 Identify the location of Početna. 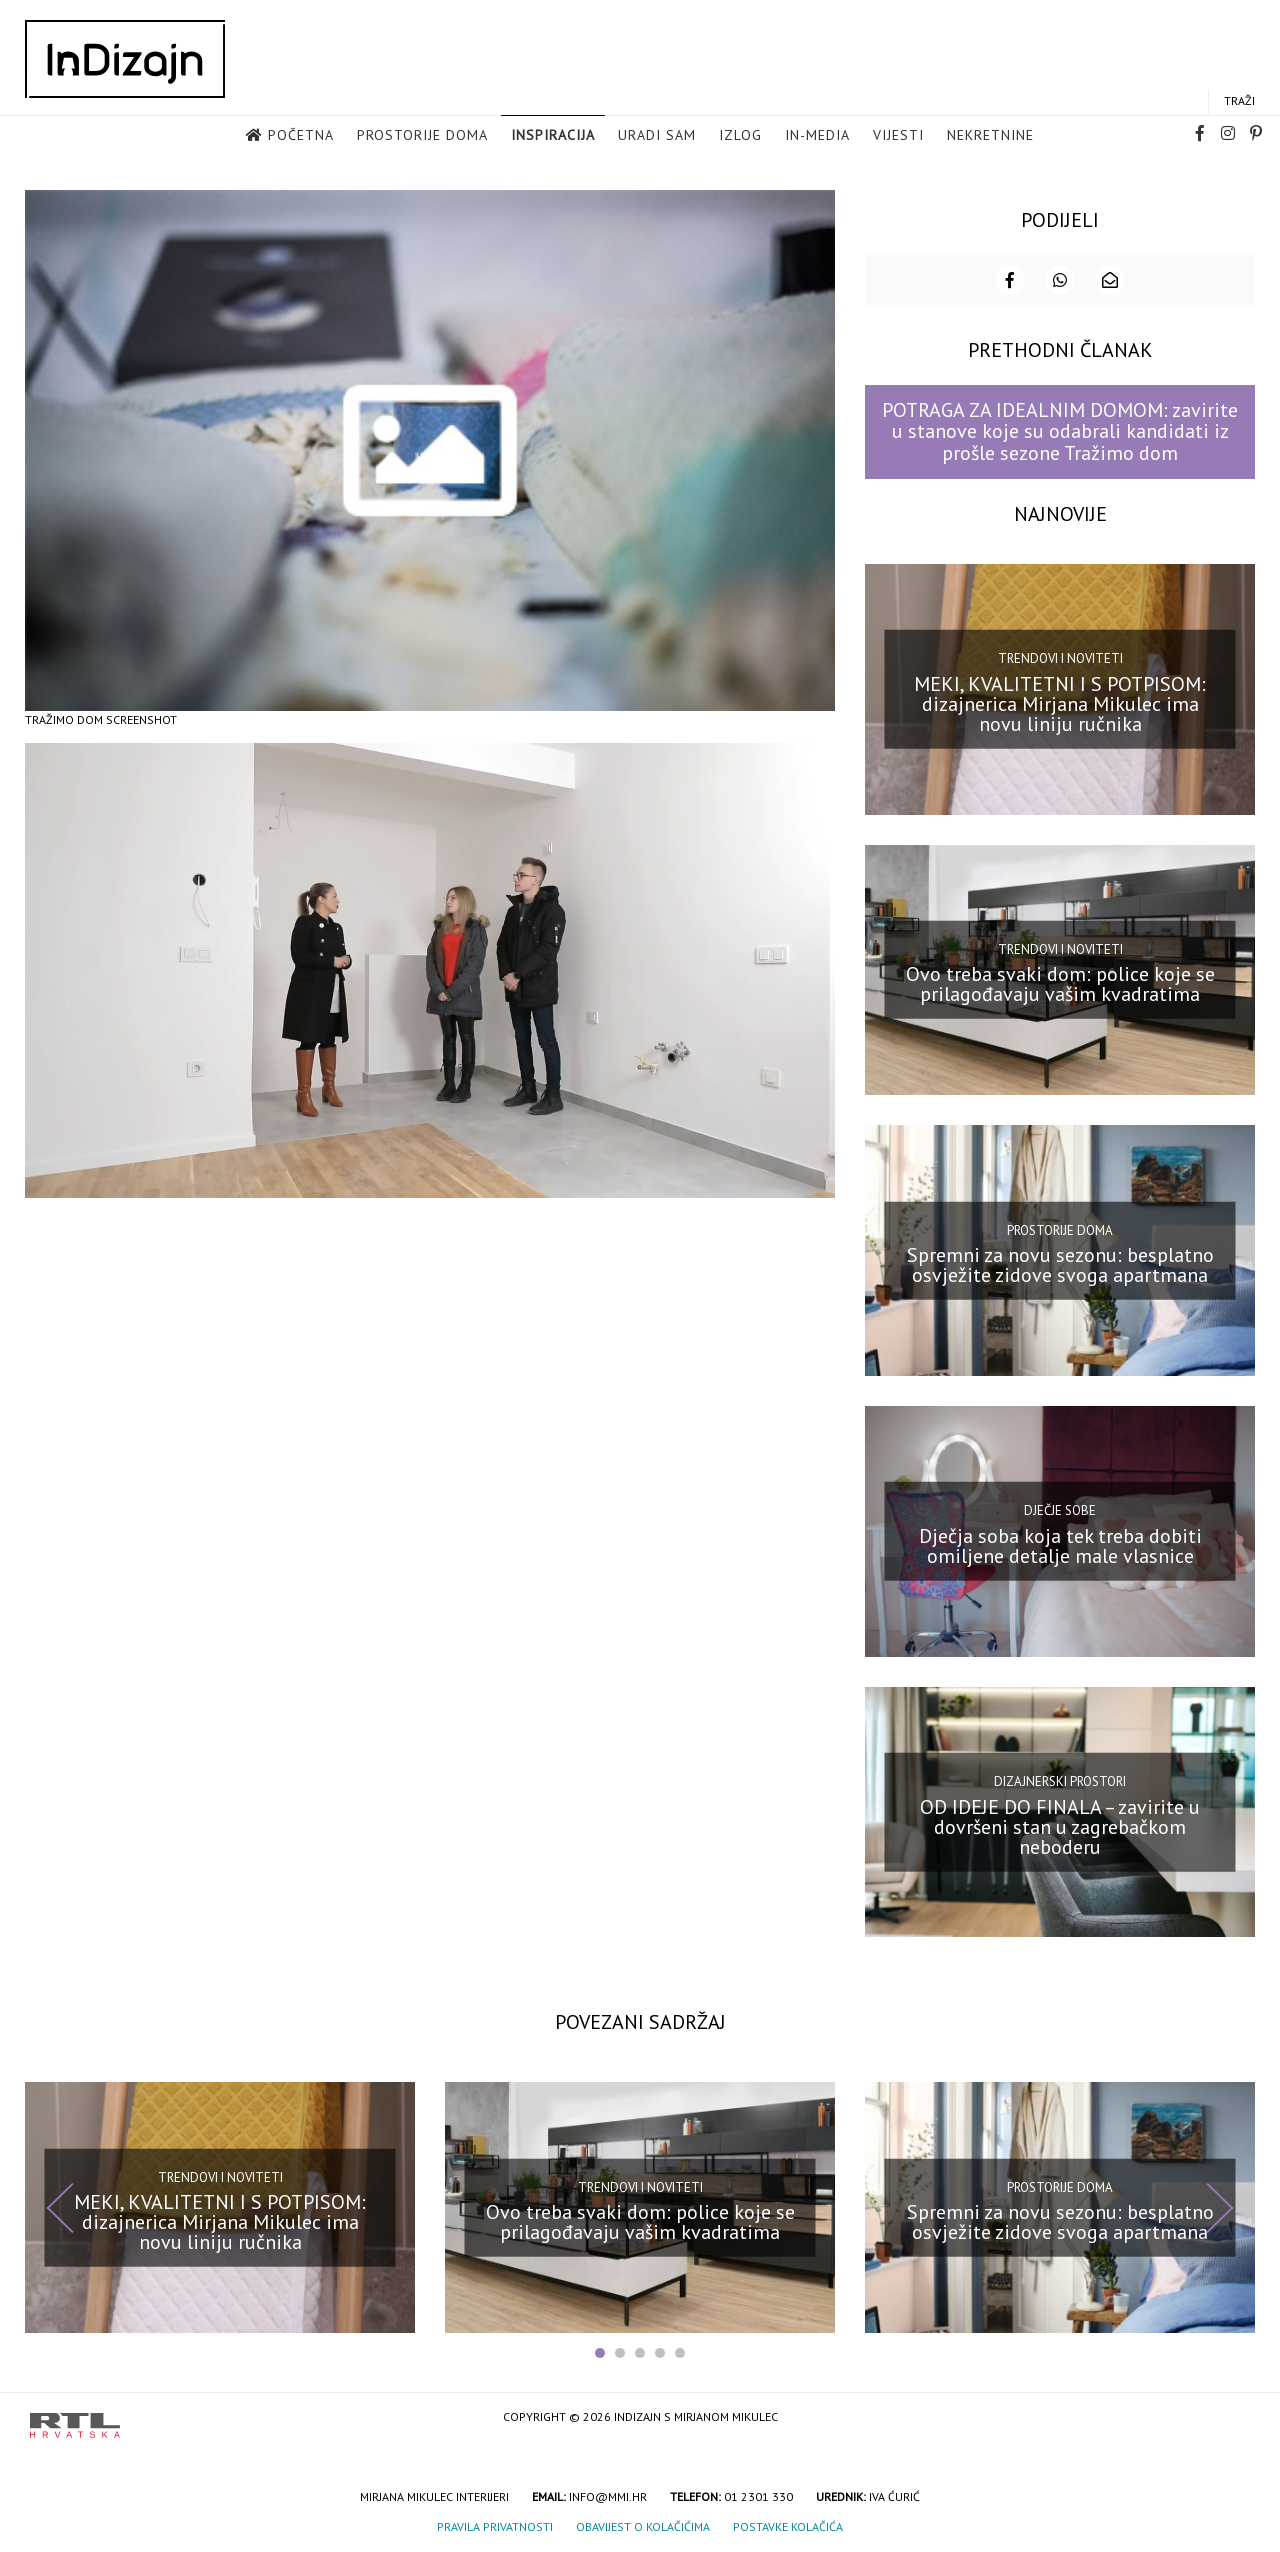
(301, 136).